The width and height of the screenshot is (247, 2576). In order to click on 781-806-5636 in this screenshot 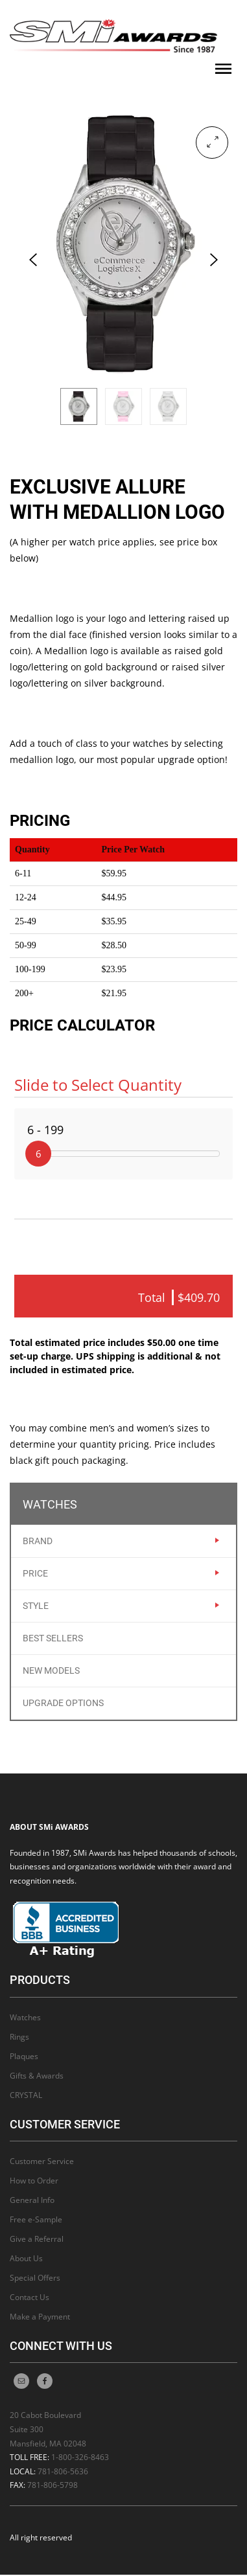, I will do `click(63, 2472)`.